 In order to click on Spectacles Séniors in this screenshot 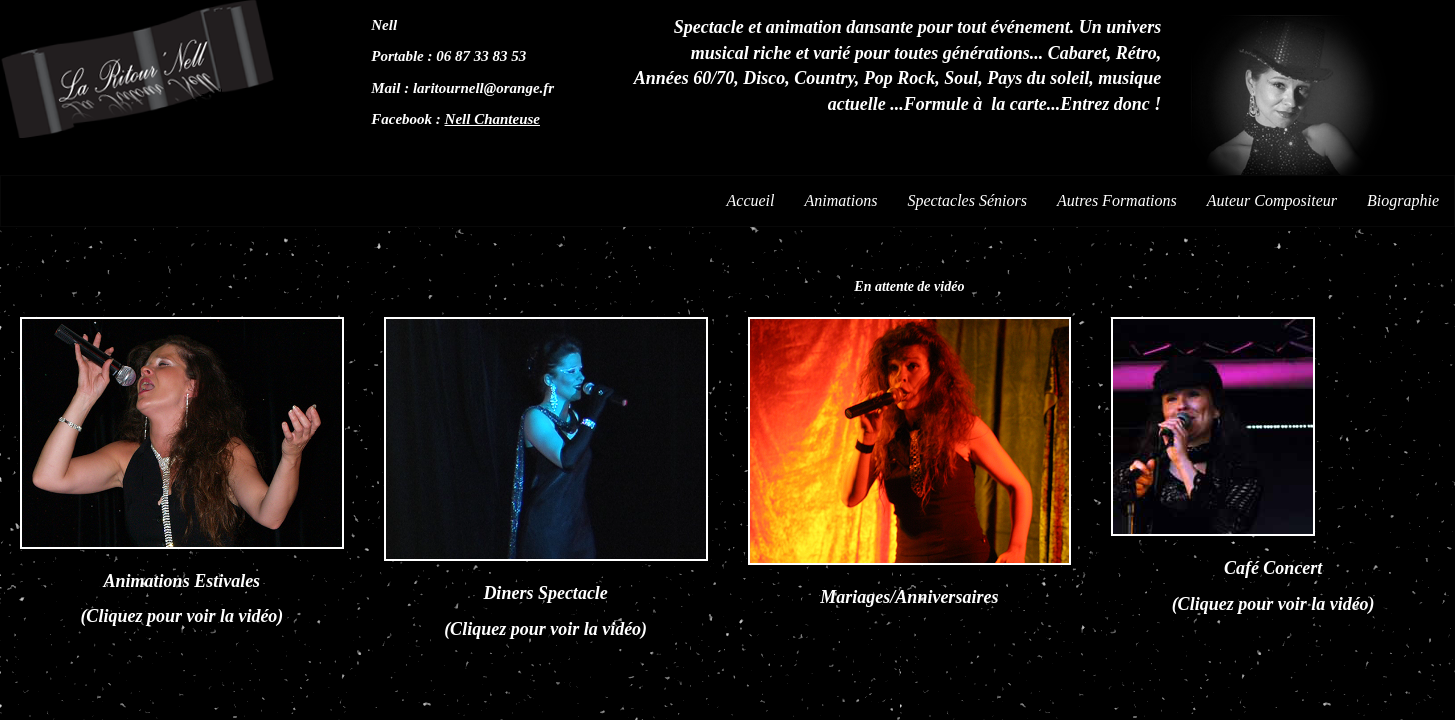, I will do `click(967, 200)`.